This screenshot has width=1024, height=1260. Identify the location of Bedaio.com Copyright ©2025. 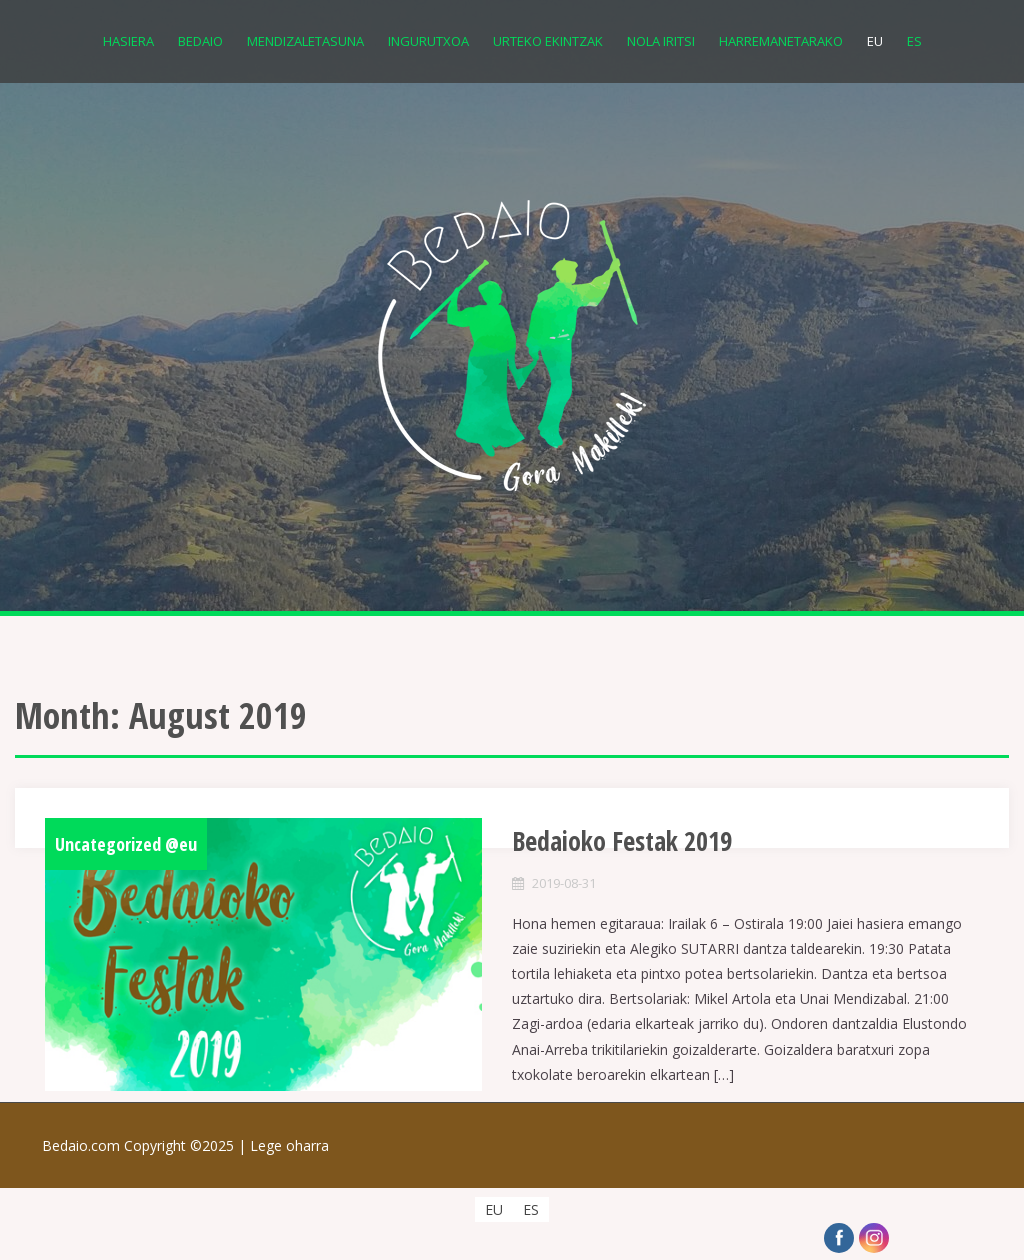
(146, 1145).